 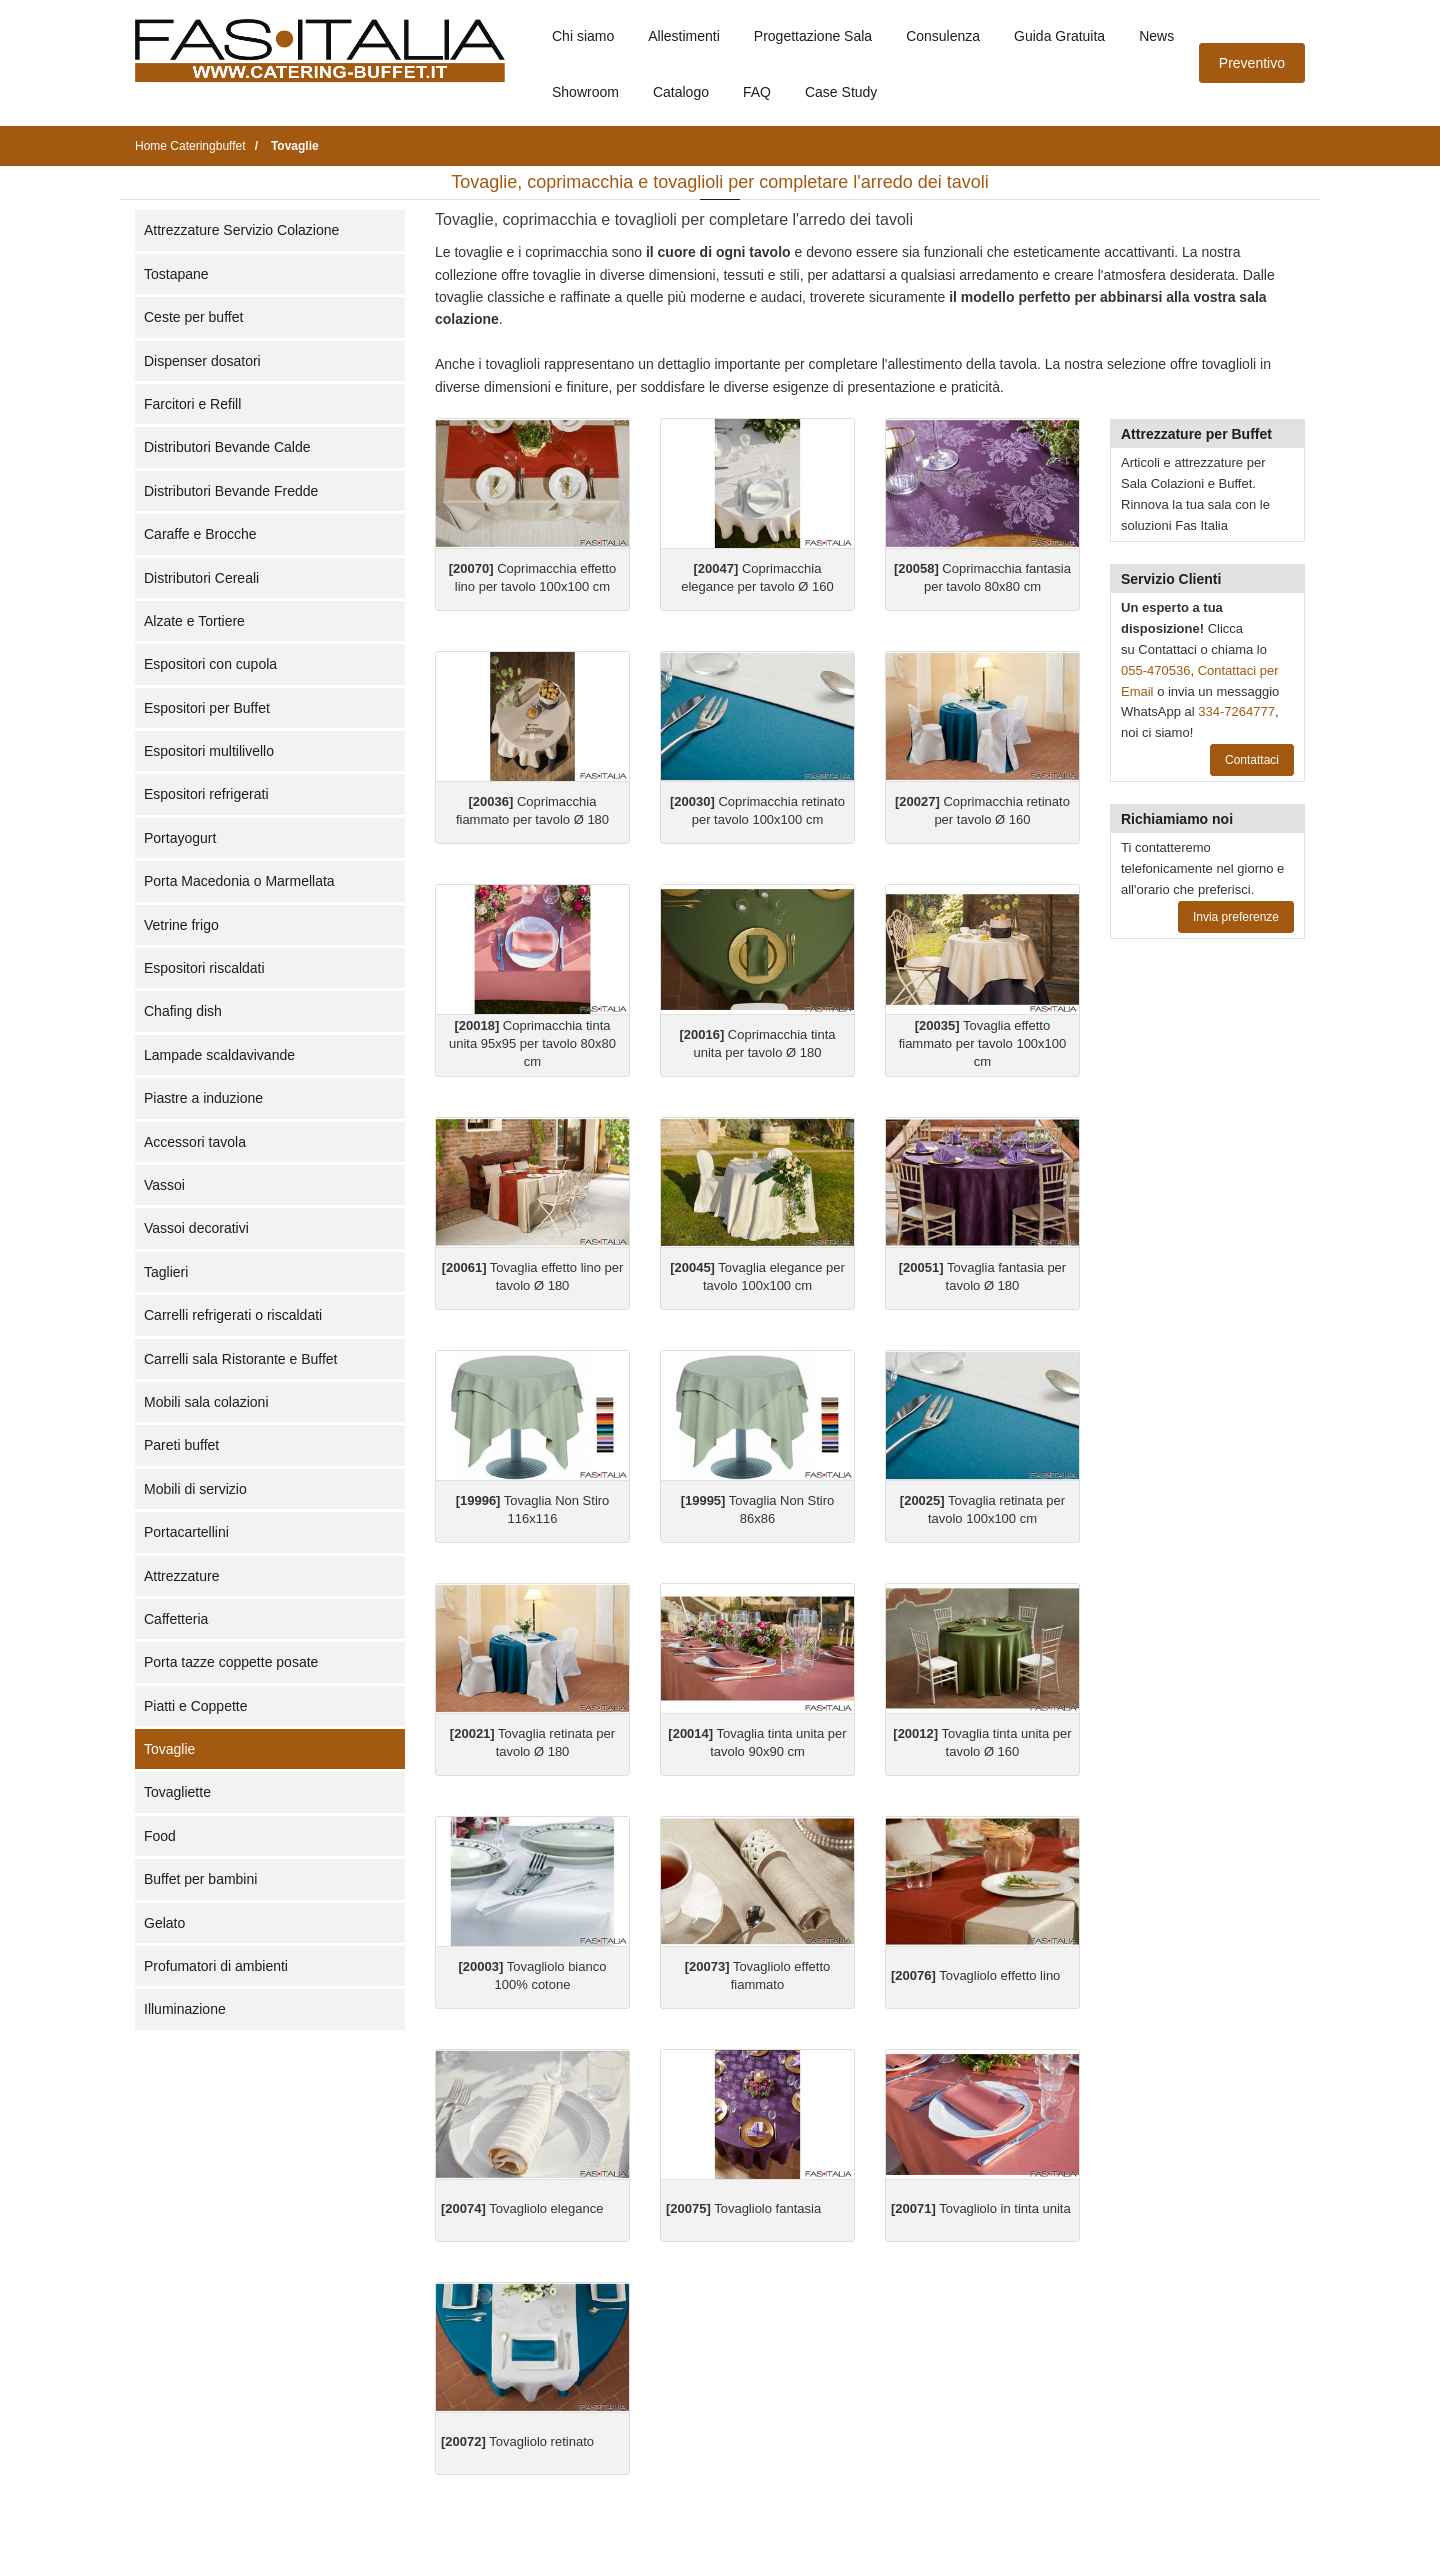 I want to click on Attrezzature, so click(x=181, y=1576).